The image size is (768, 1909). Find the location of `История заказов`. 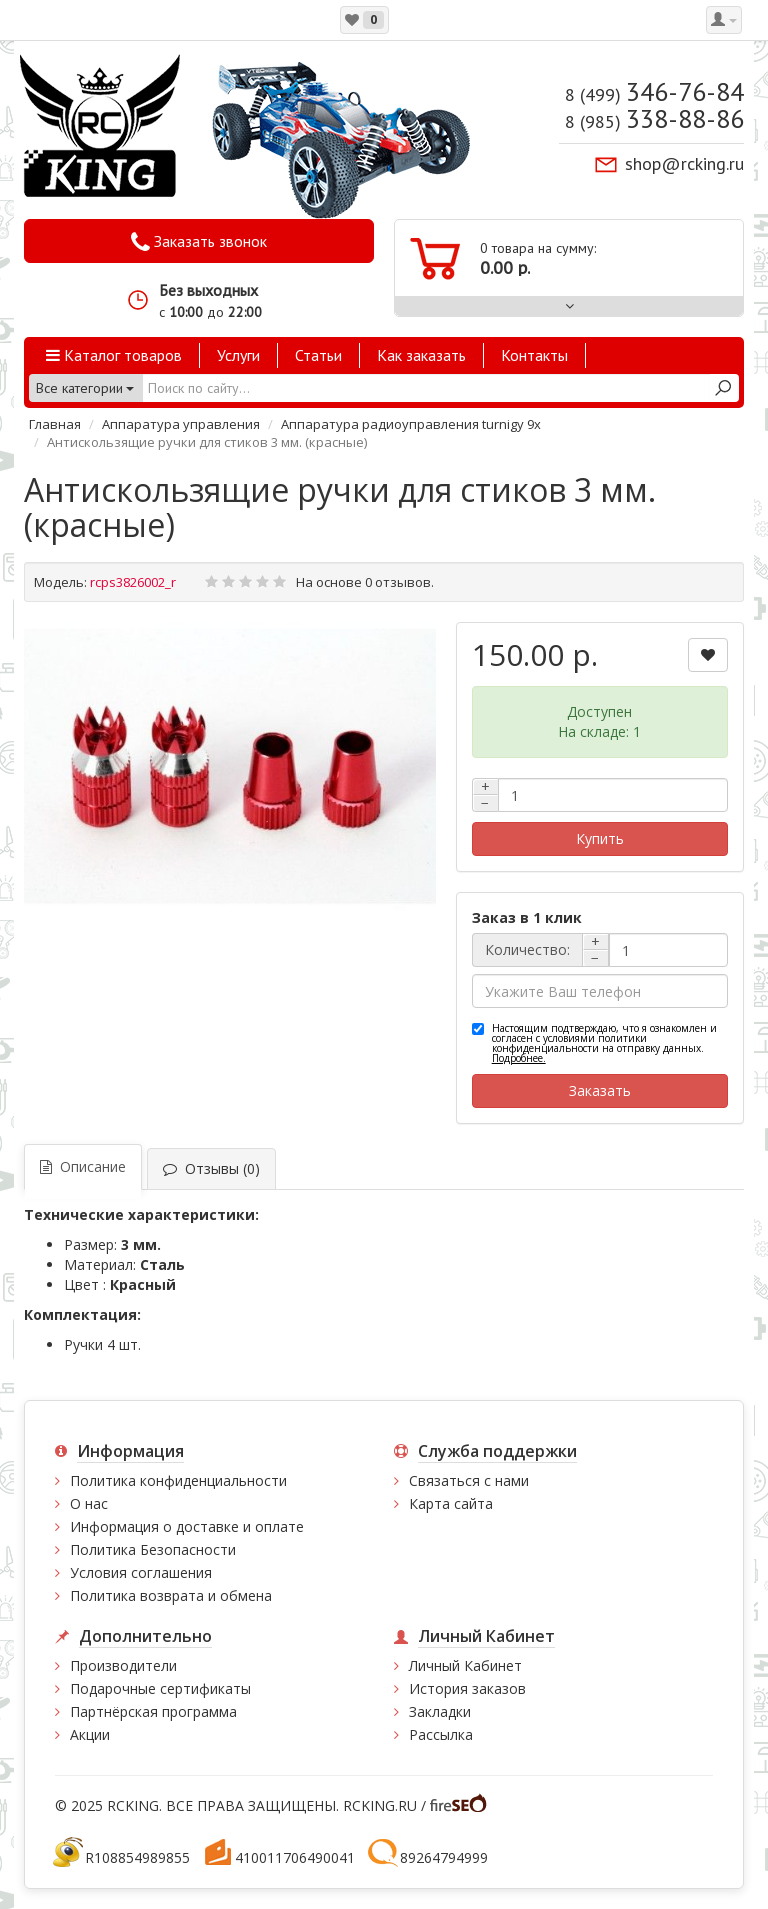

История заказов is located at coordinates (467, 1688).